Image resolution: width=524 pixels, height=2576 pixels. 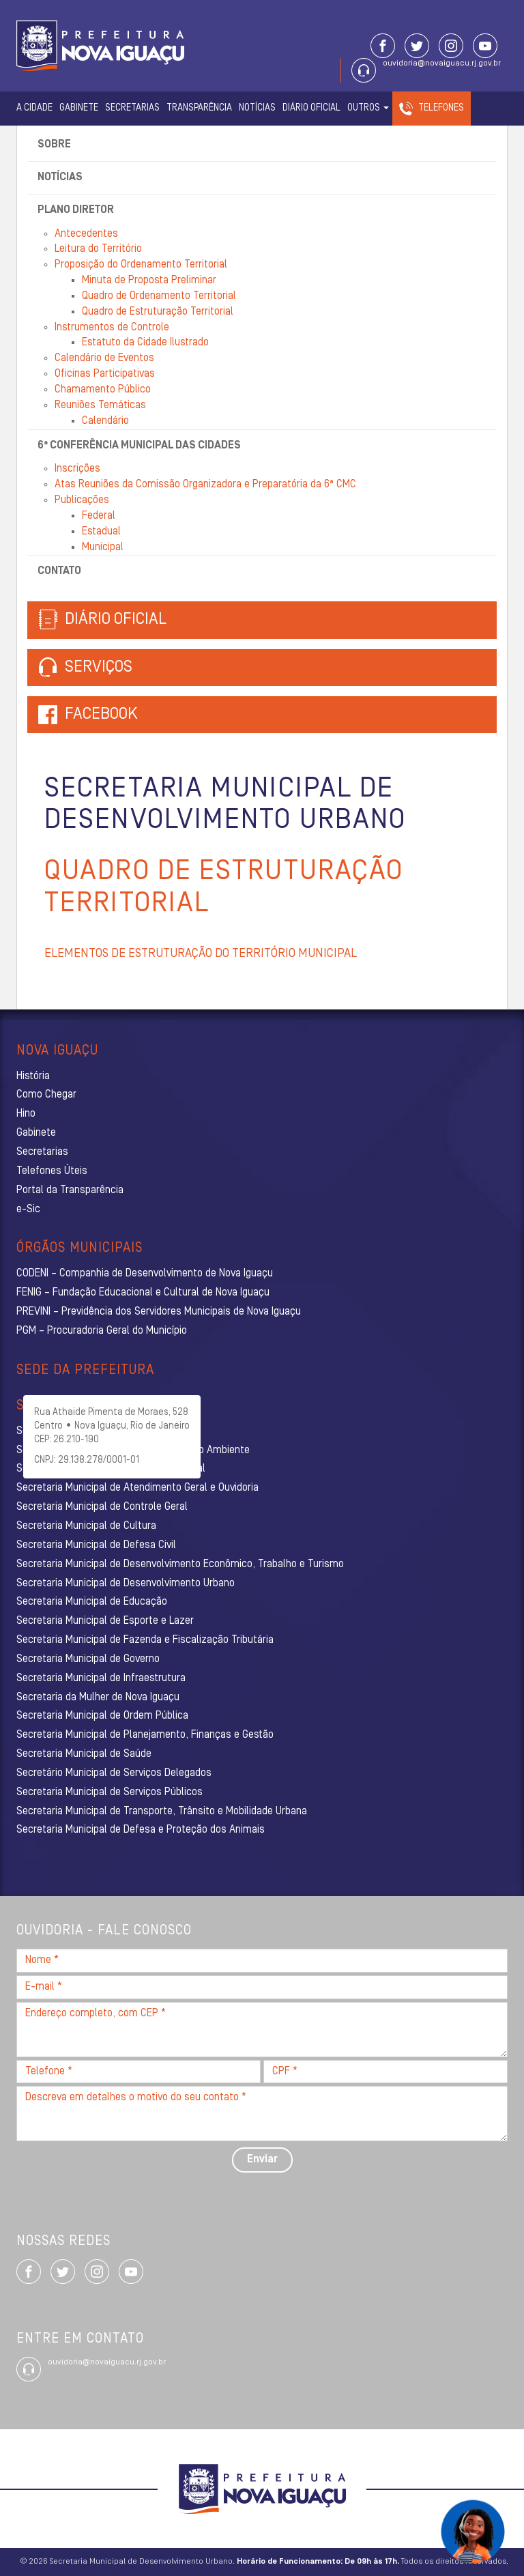 I want to click on A Cidade, so click(x=34, y=108).